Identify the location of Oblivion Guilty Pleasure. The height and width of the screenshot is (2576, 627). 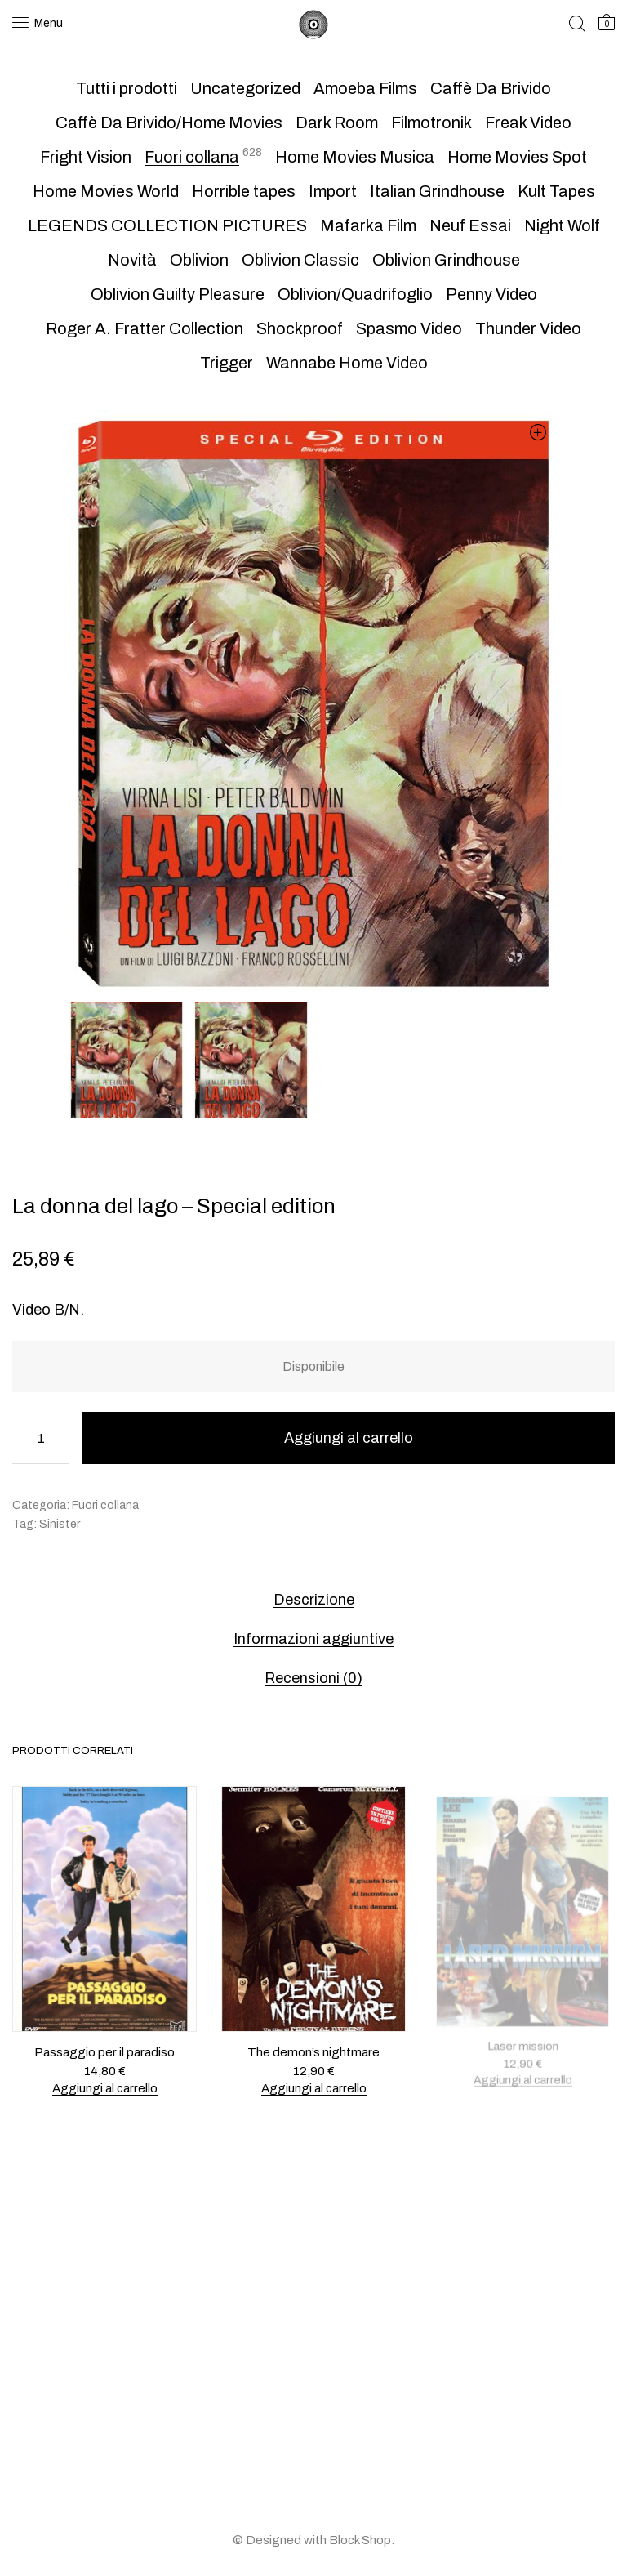
(178, 294).